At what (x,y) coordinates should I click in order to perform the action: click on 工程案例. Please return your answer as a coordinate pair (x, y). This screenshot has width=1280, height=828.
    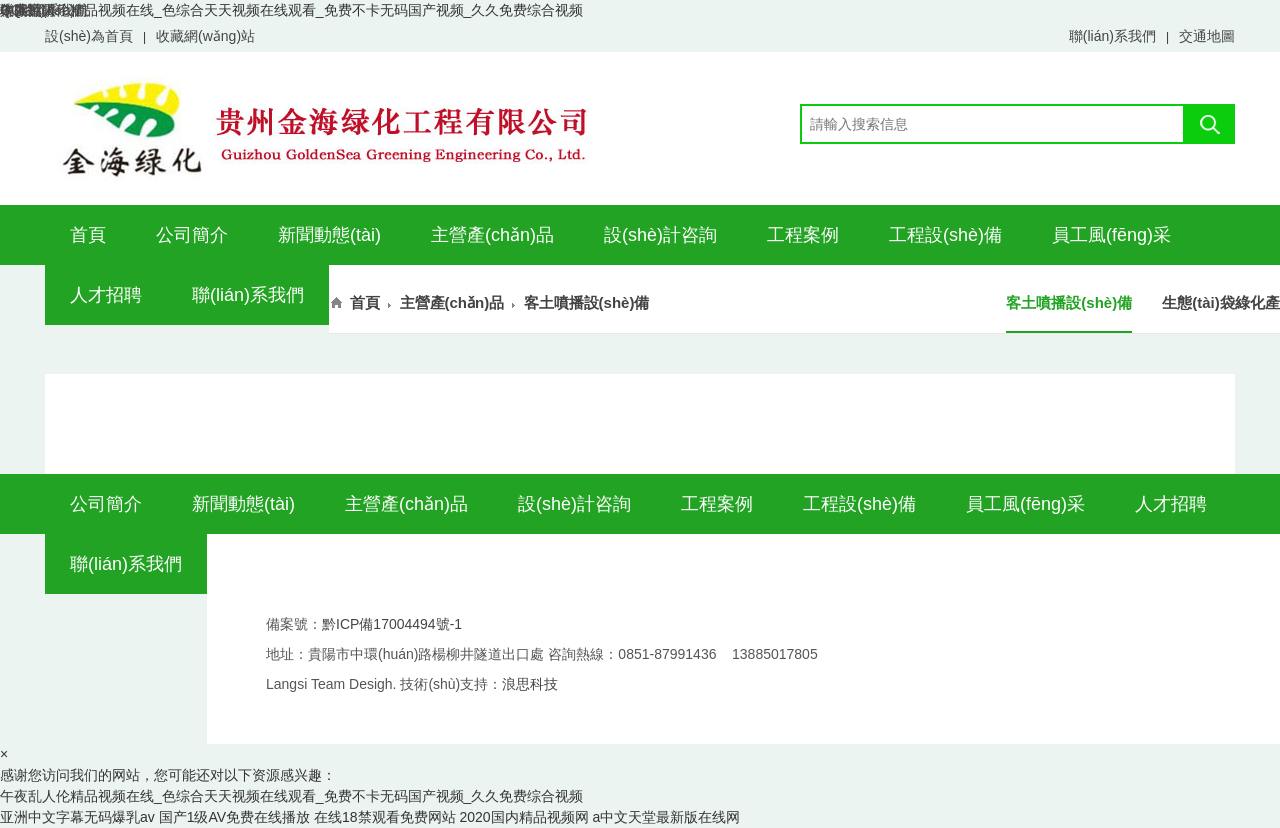
    Looking at the image, I should click on (803, 235).